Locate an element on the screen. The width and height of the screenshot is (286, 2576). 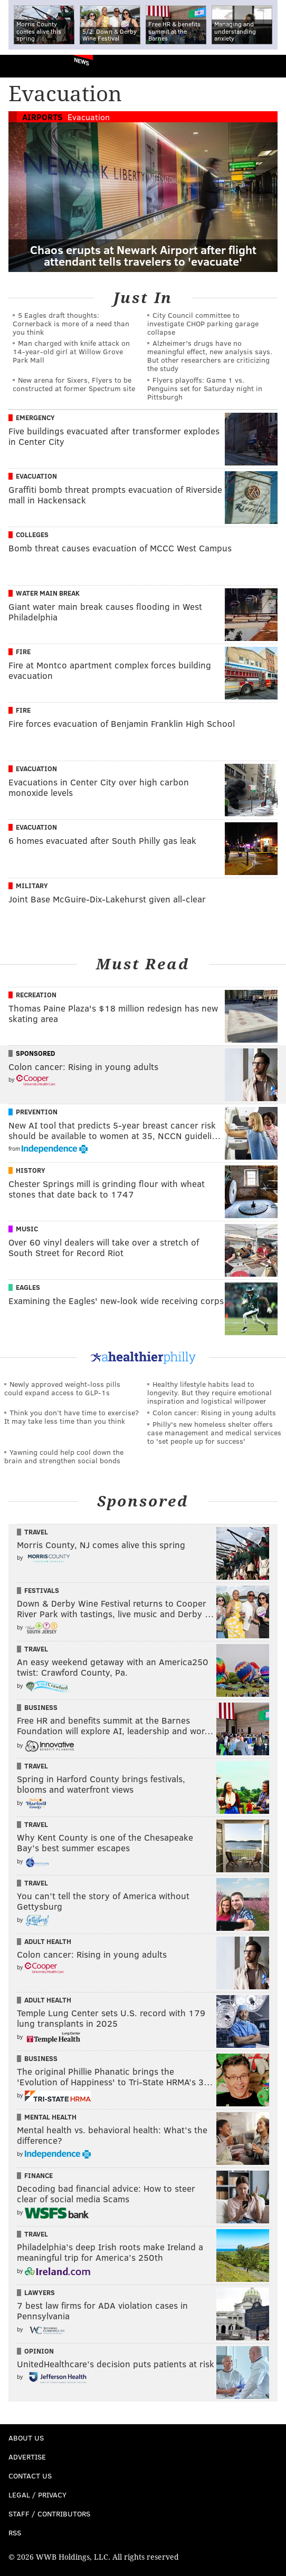
Water Main Break is located at coordinates (48, 593).